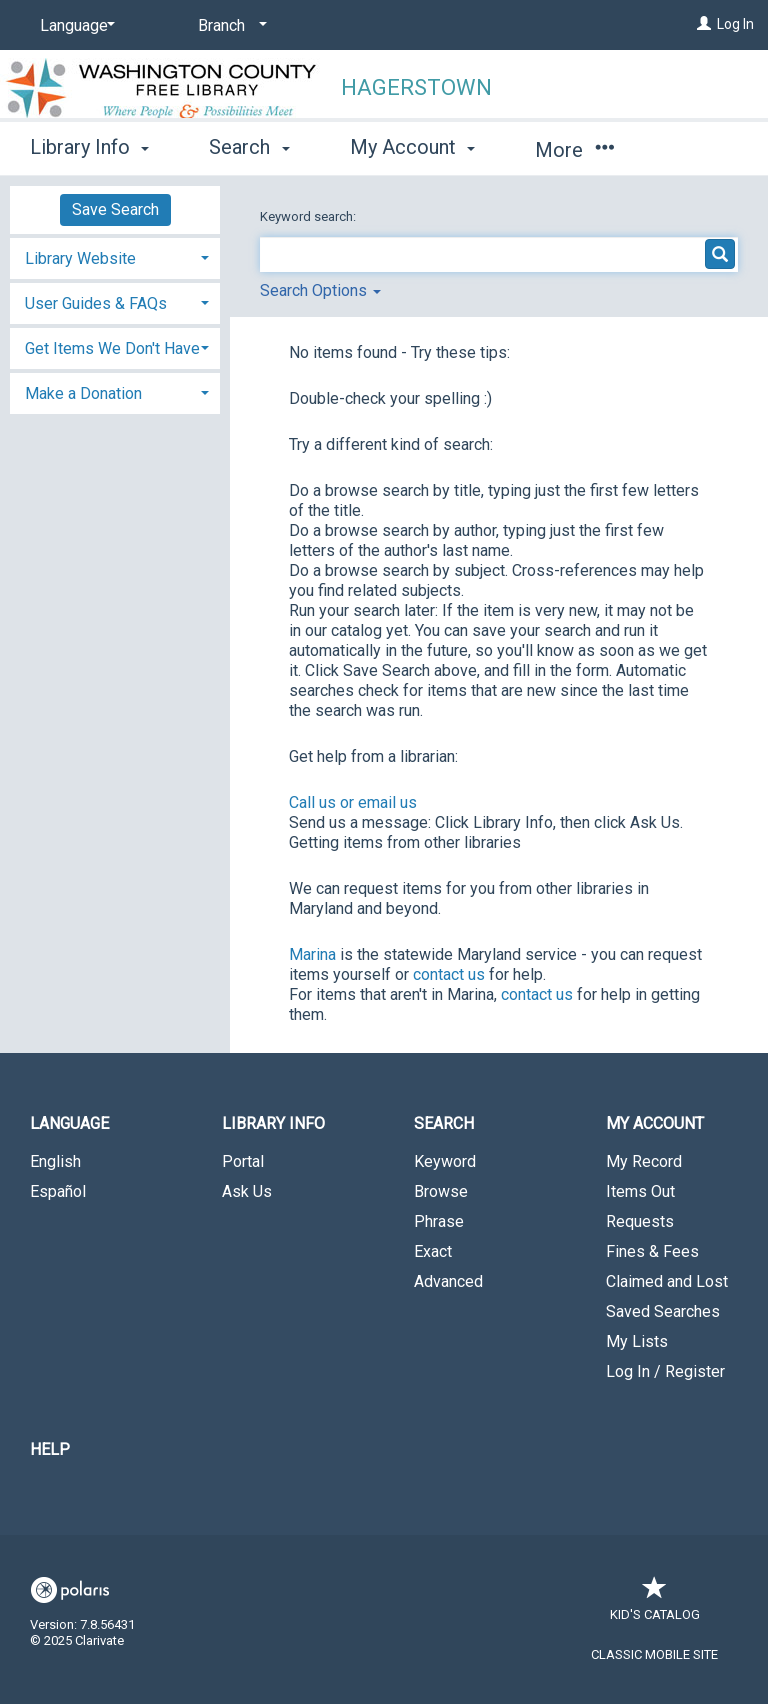 The width and height of the screenshot is (768, 1704). Describe the element at coordinates (433, 1251) in the screenshot. I see `Exact` at that location.